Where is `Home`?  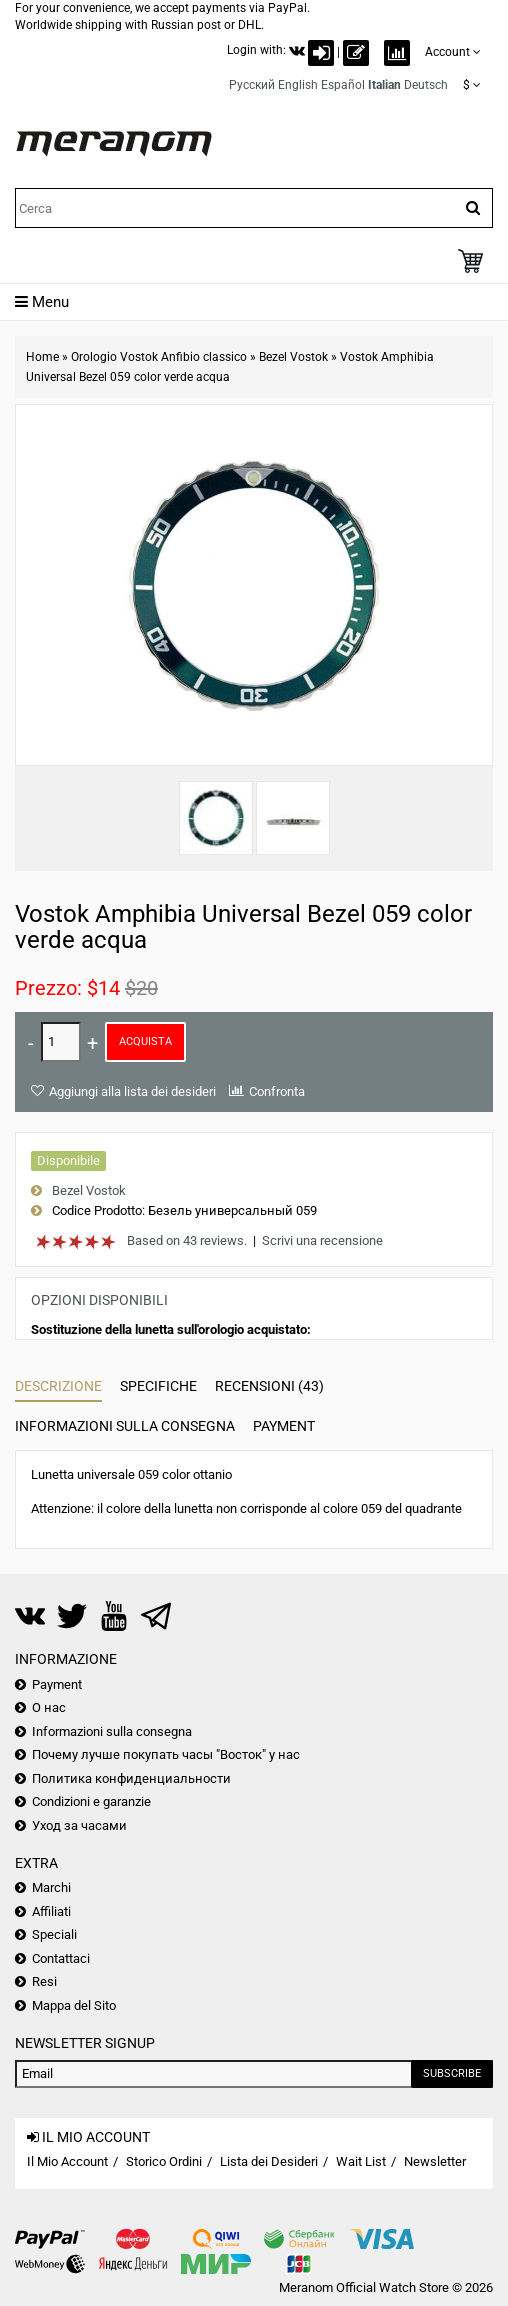 Home is located at coordinates (42, 357).